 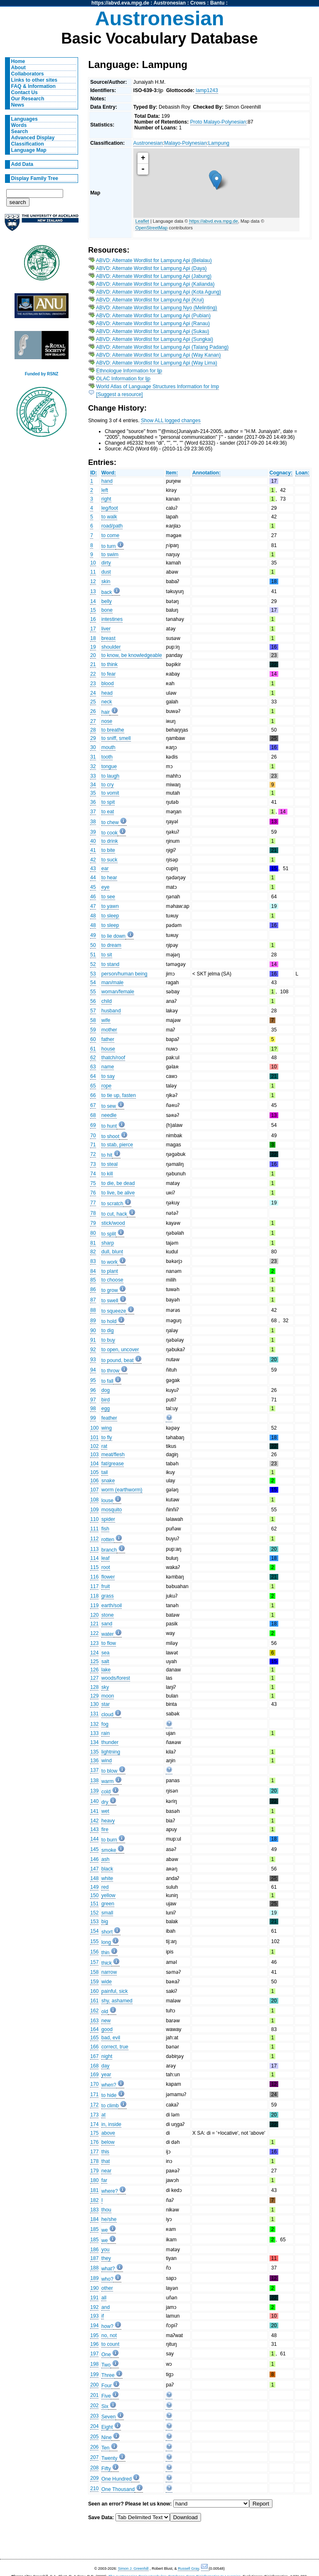 What do you see at coordinates (120, 1349) in the screenshot?
I see `to open, uncover` at bounding box center [120, 1349].